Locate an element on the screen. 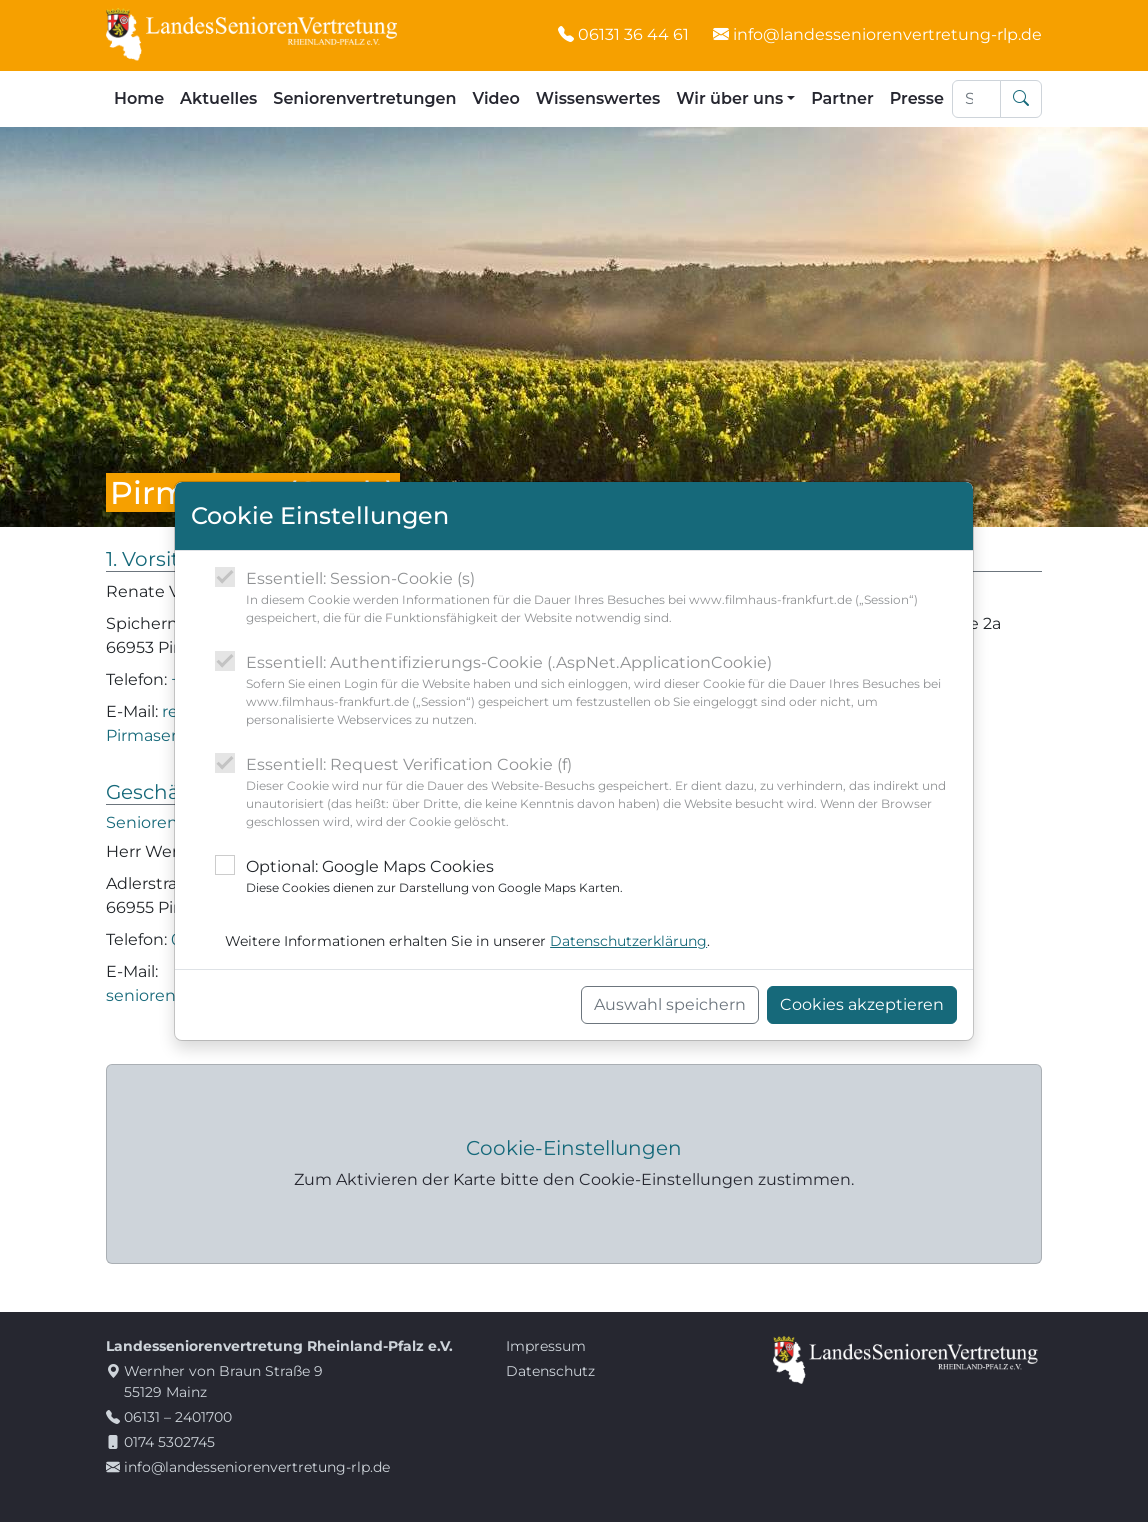 The height and width of the screenshot is (1522, 1148). Essentiell: Authentifizierungs-Cookie (.AspNet.ApplicationCookie) is located at coordinates (601, 691).